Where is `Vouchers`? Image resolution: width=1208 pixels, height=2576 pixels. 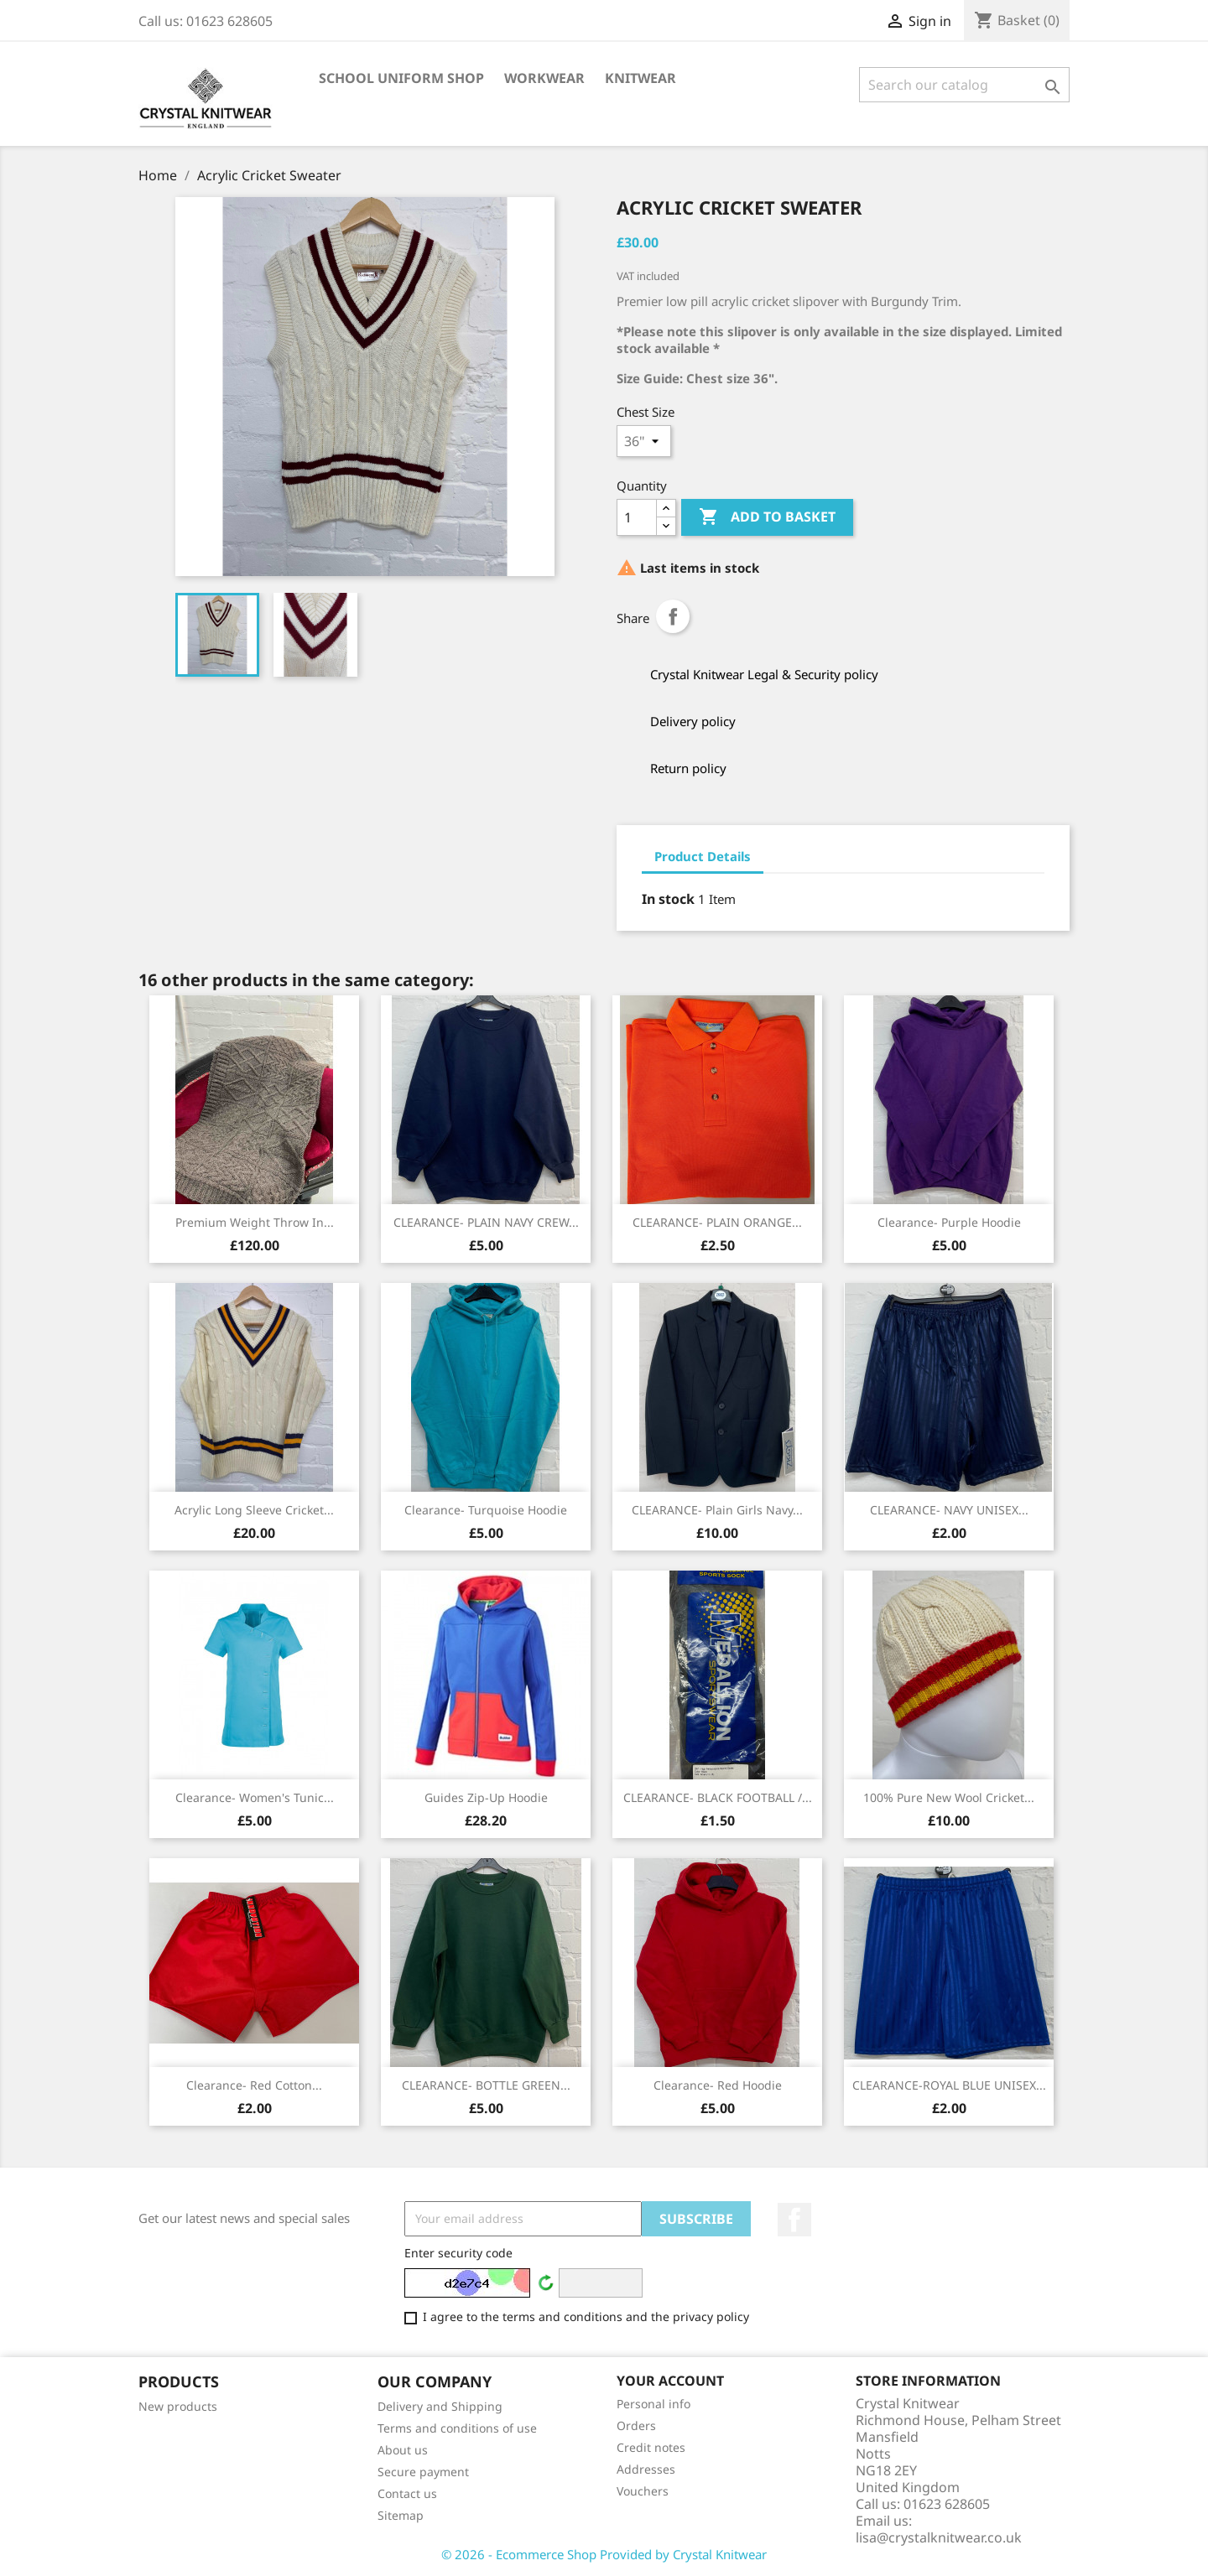 Vouchers is located at coordinates (643, 2491).